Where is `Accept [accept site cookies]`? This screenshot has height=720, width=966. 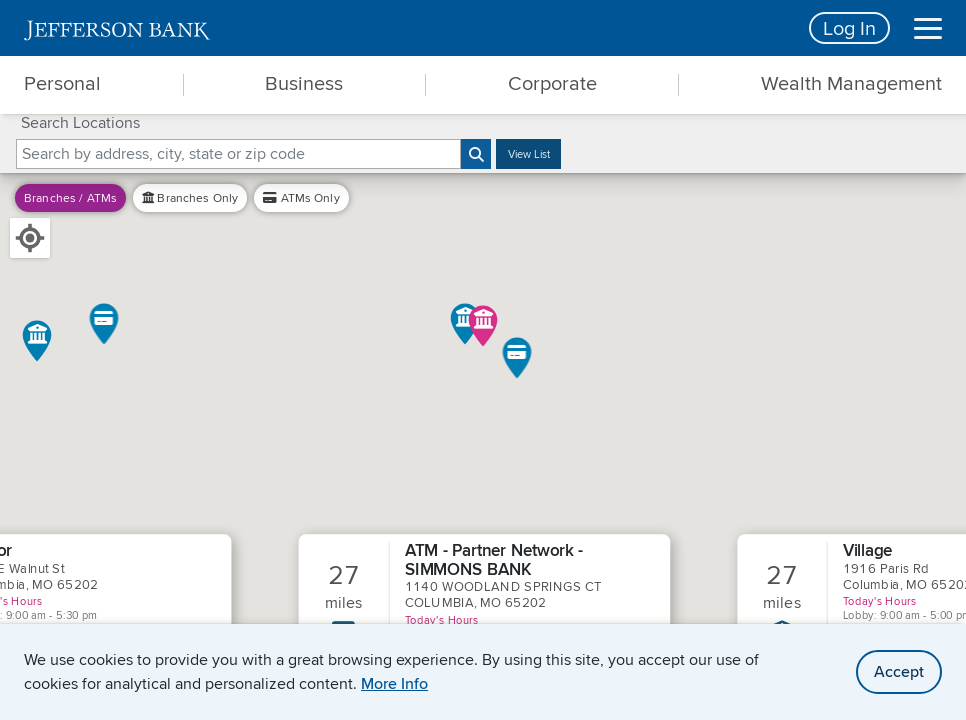 Accept [accept site cookies] is located at coordinates (899, 671).